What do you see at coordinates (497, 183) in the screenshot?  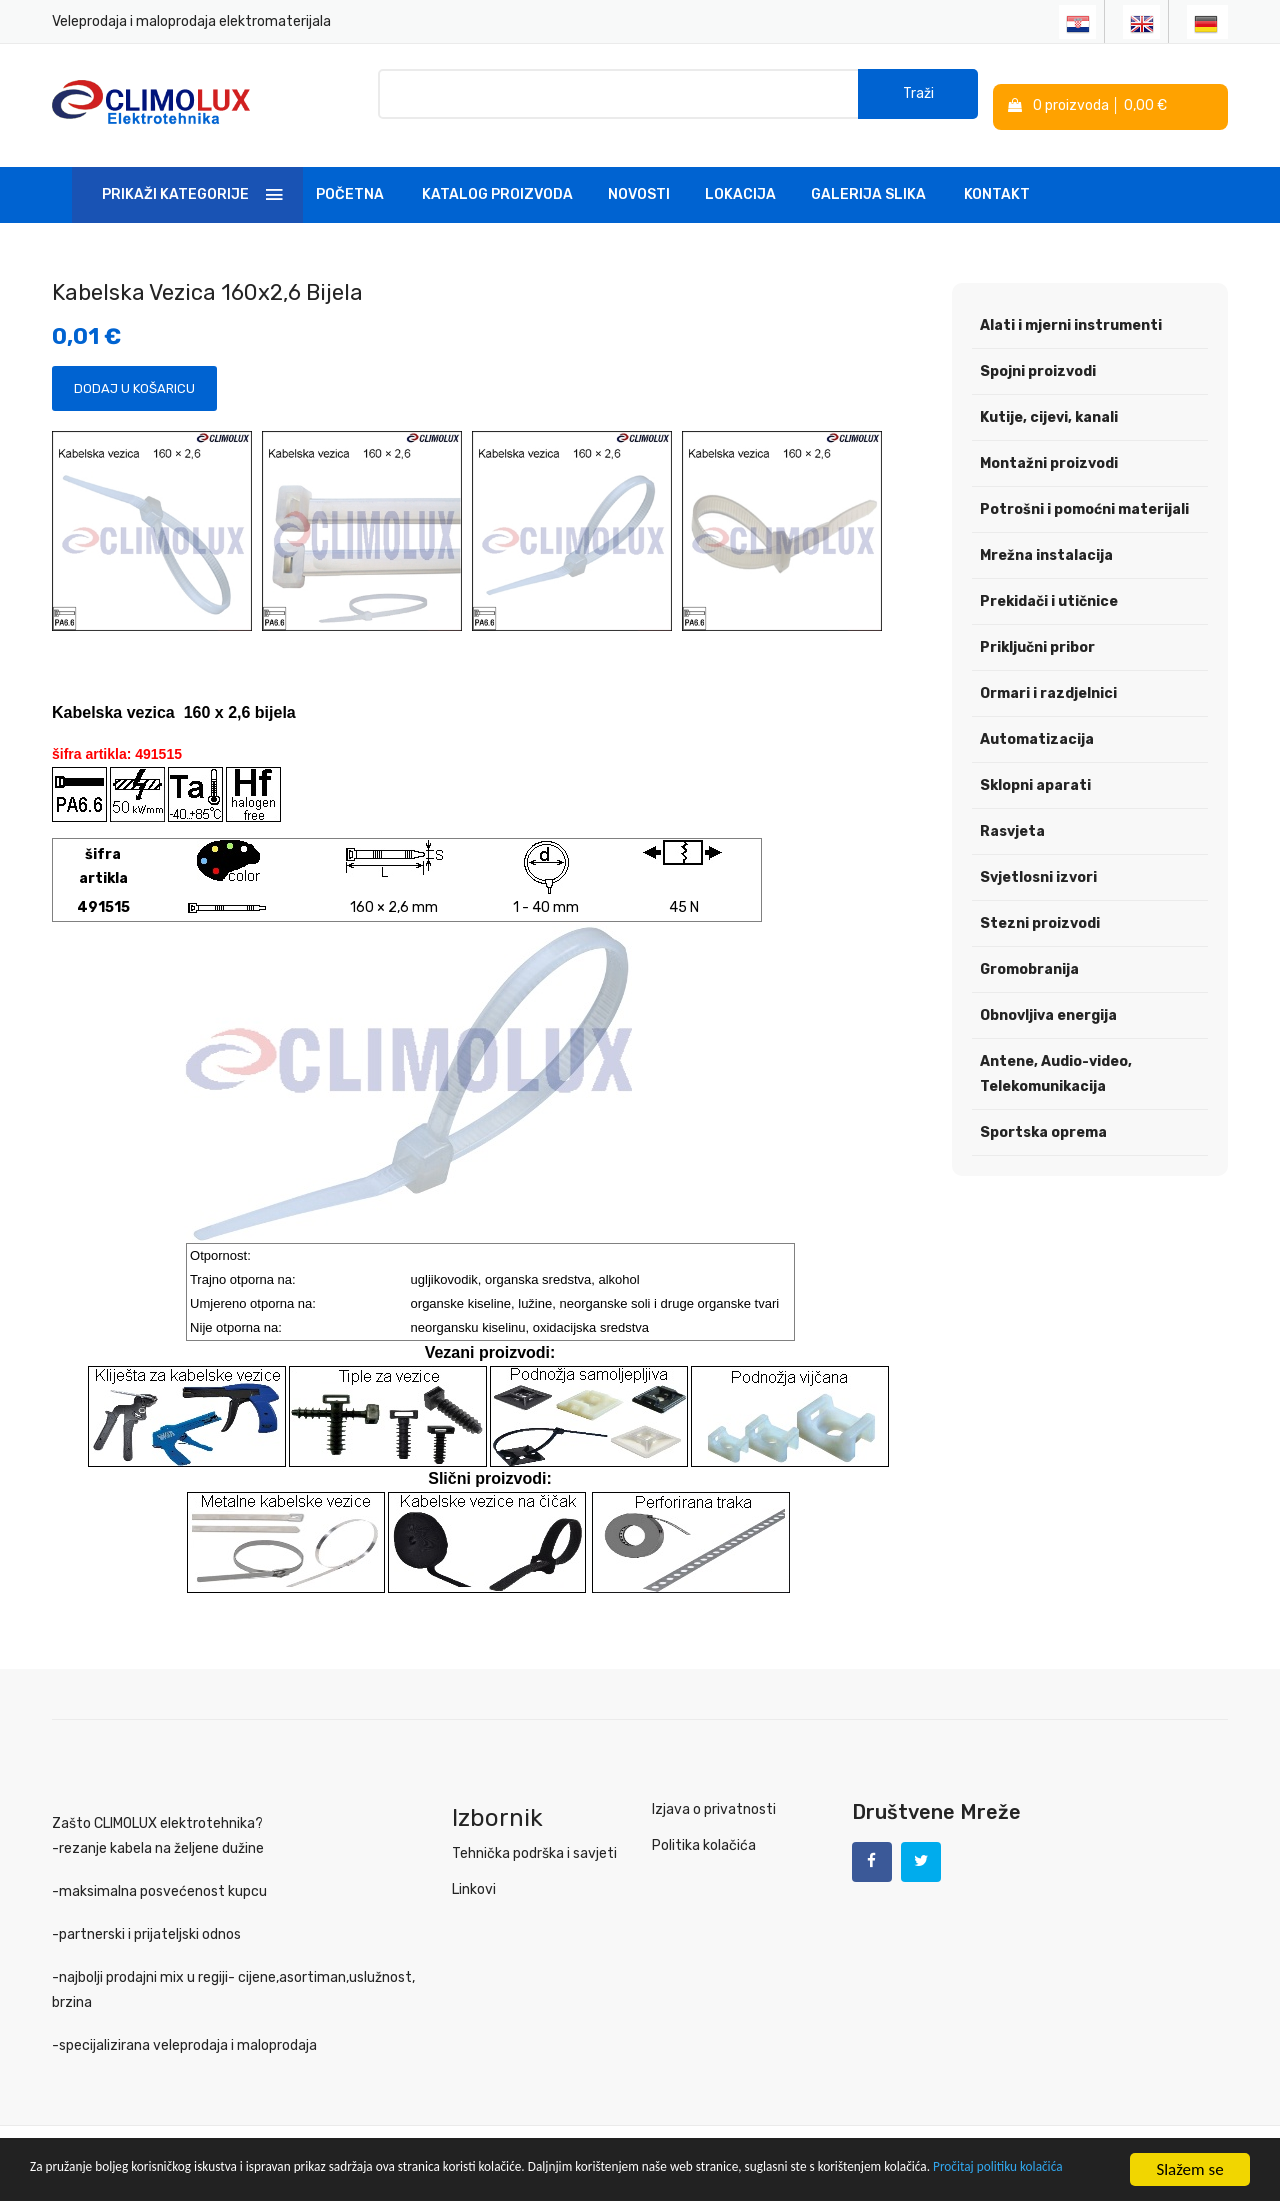 I see `Katalog Proizvoda` at bounding box center [497, 183].